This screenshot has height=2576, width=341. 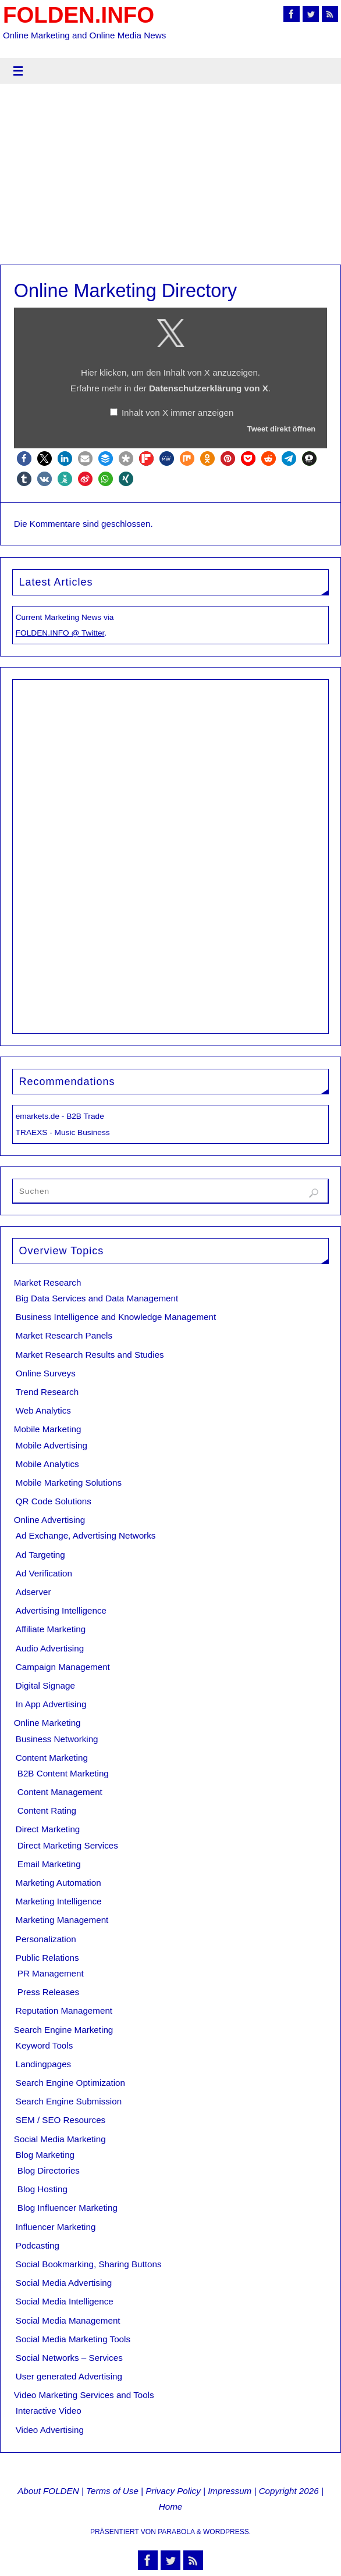 I want to click on Keyword Tools, so click(x=44, y=2045).